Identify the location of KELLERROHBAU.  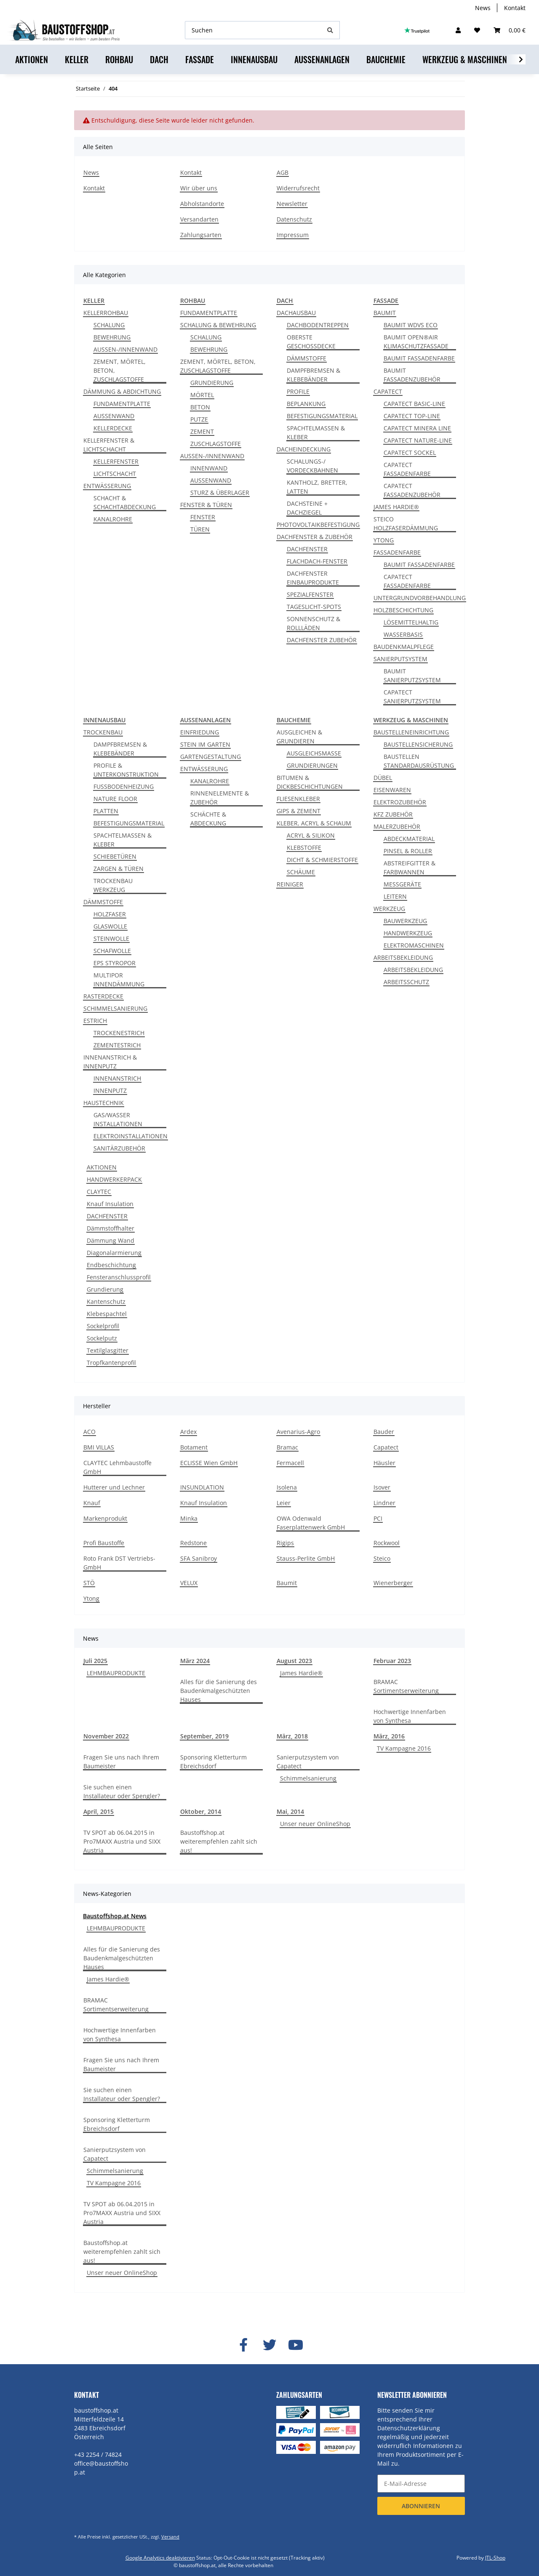
(105, 313).